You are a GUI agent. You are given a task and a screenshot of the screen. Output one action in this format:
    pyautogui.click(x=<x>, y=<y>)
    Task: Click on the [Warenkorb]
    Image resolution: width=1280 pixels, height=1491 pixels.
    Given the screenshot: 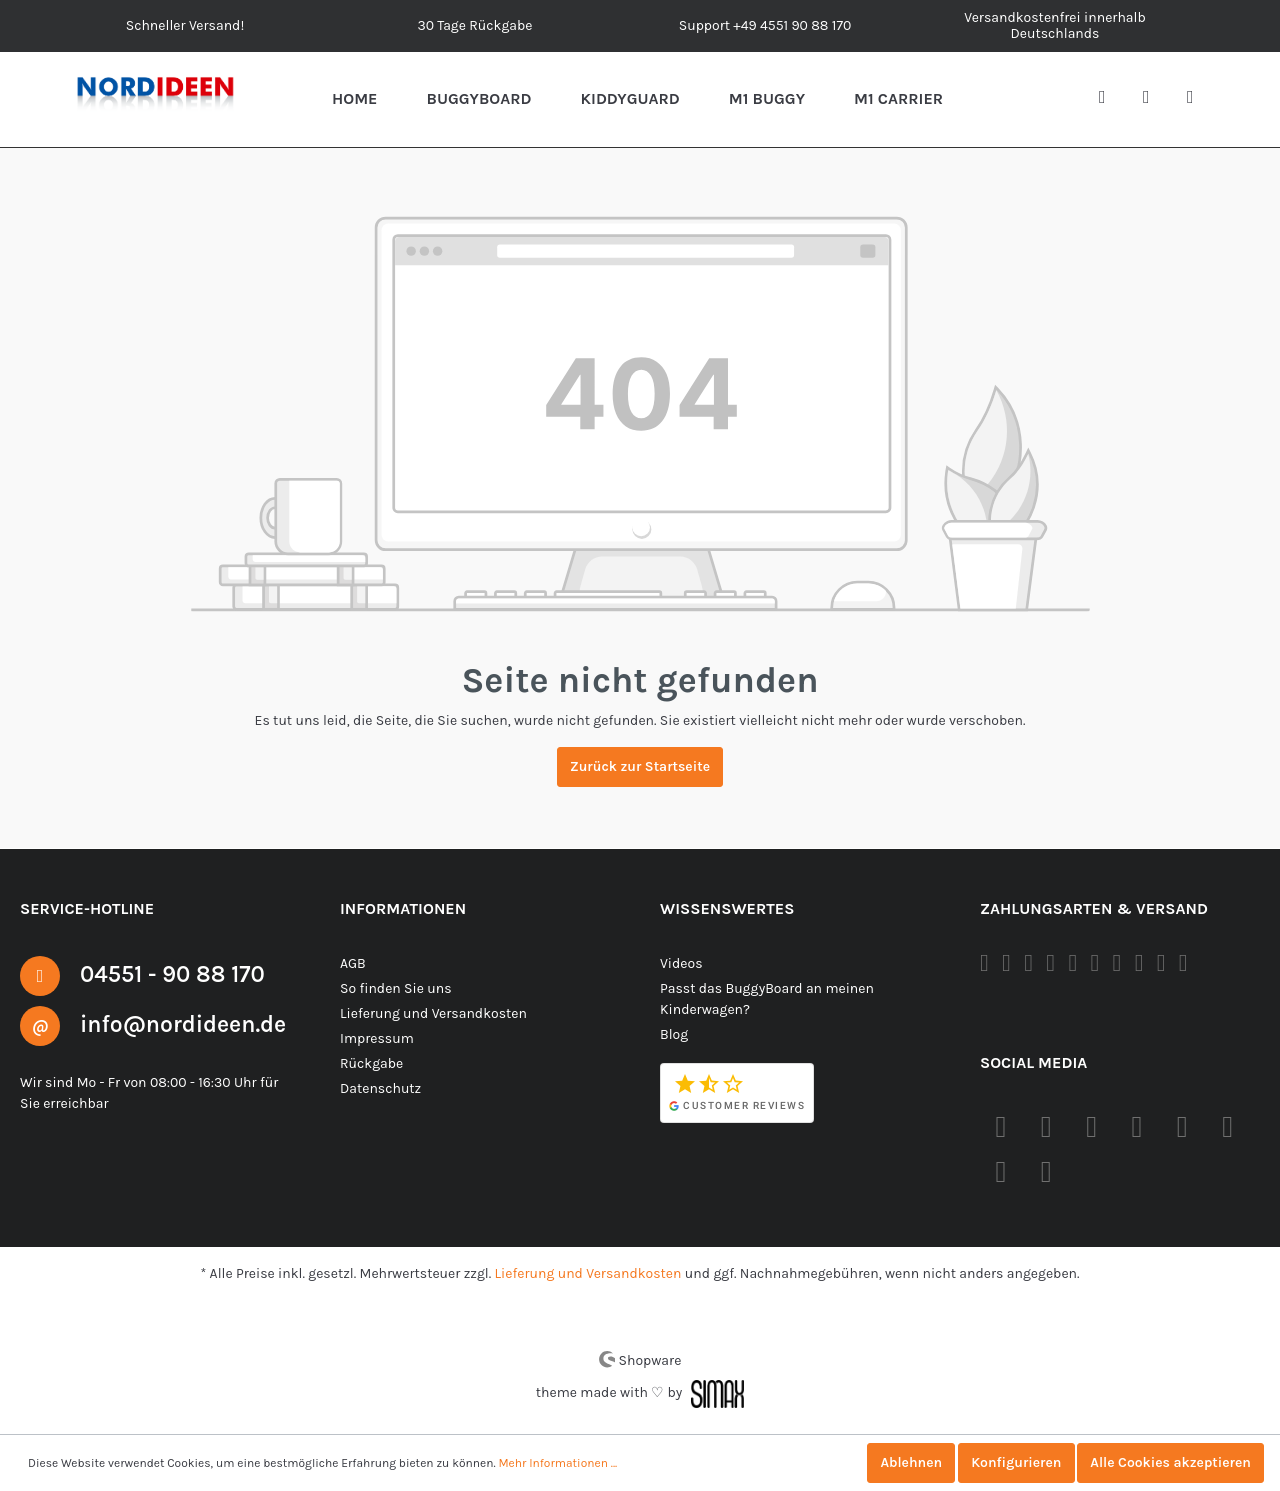 What is the action you would take?
    pyautogui.click(x=1198, y=99)
    